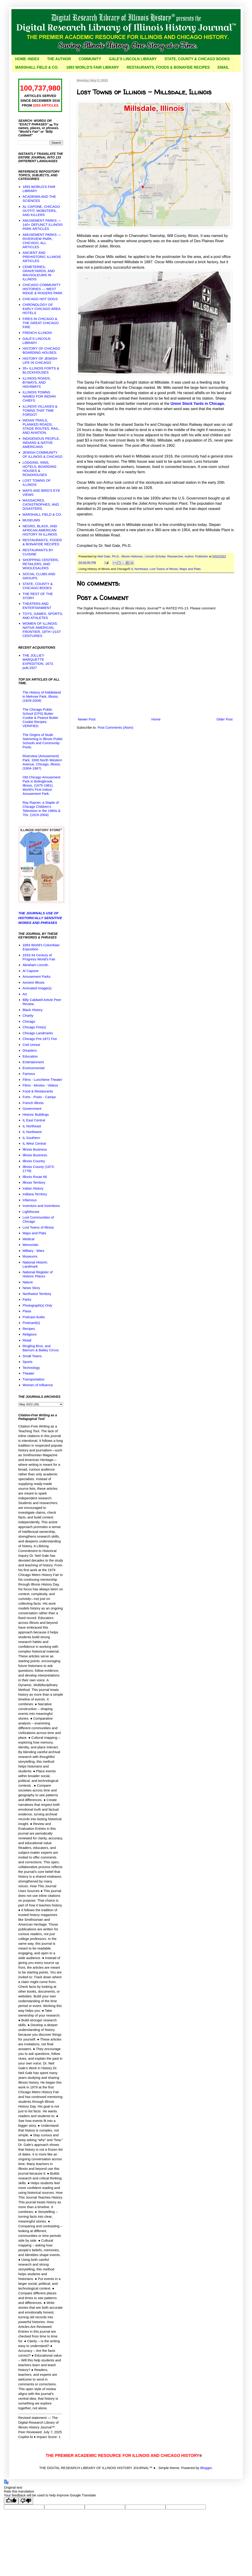 The image size is (252, 2576). I want to click on IL East Central, so click(34, 1120).